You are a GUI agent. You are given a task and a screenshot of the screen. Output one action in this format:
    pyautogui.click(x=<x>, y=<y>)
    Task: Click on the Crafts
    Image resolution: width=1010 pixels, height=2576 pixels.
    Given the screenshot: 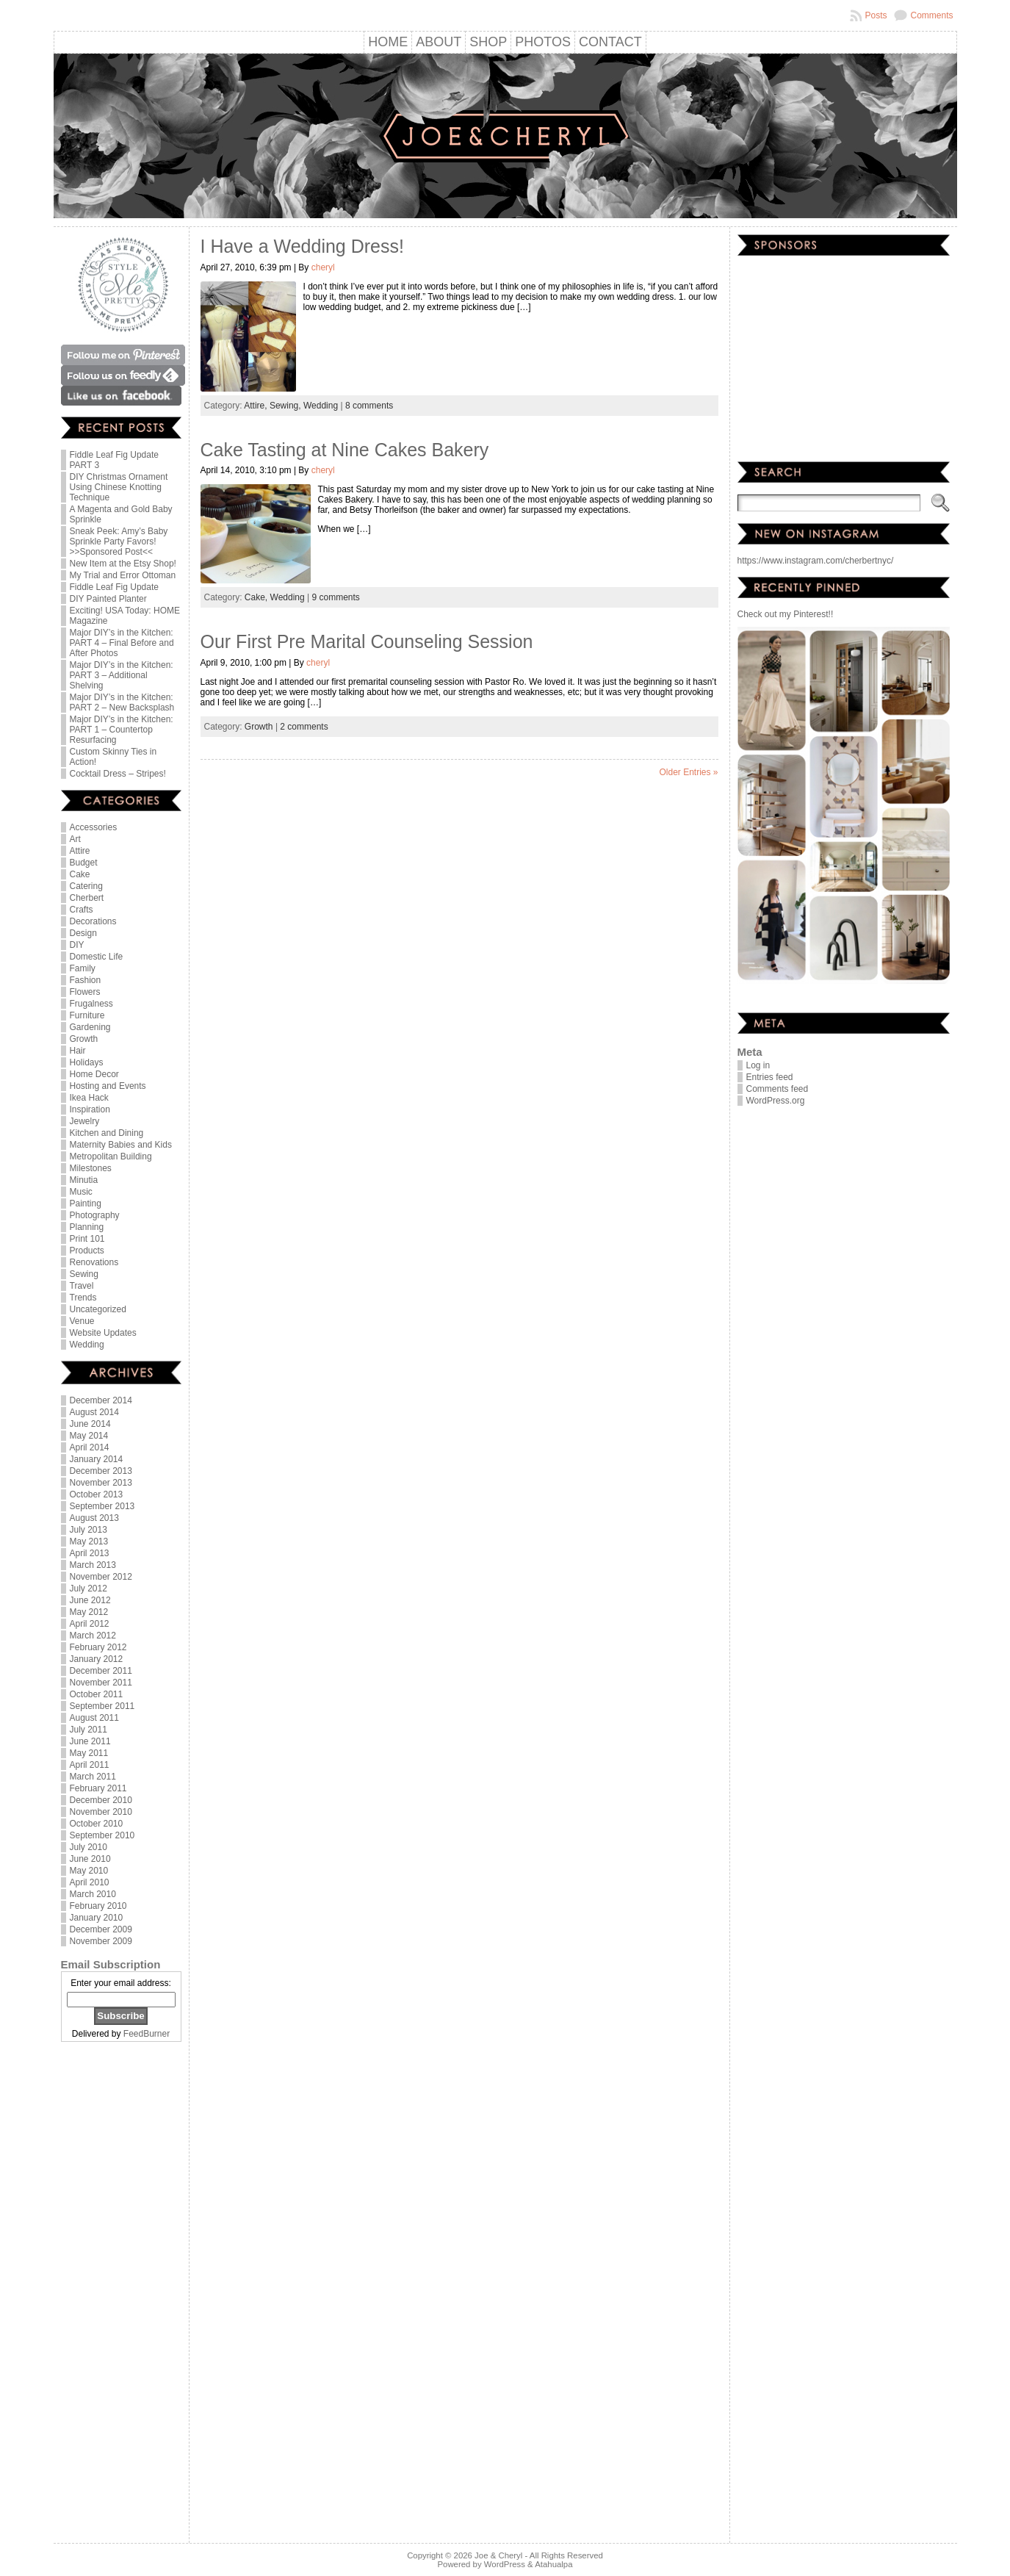 What is the action you would take?
    pyautogui.click(x=81, y=909)
    